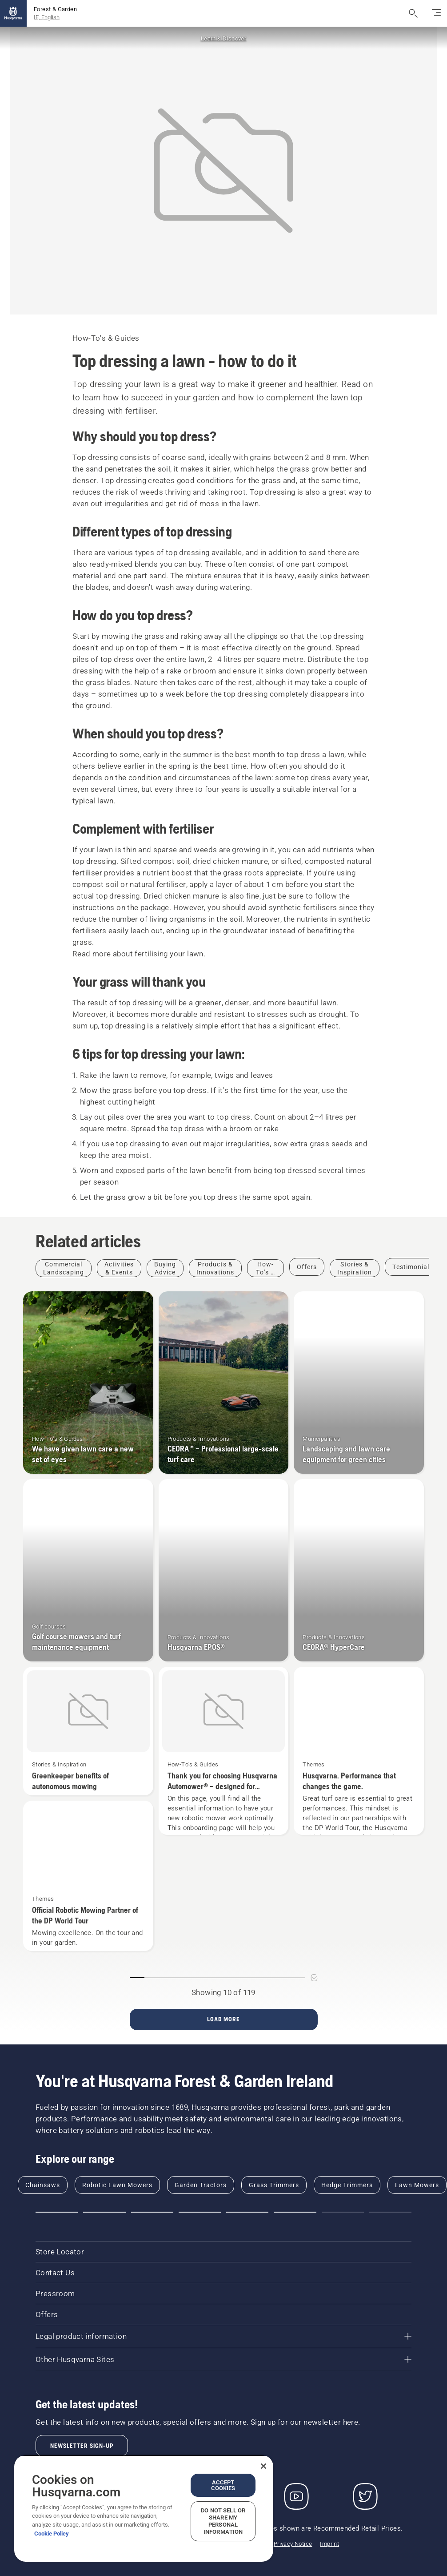  I want to click on [Filter by Testimonials], so click(412, 1267).